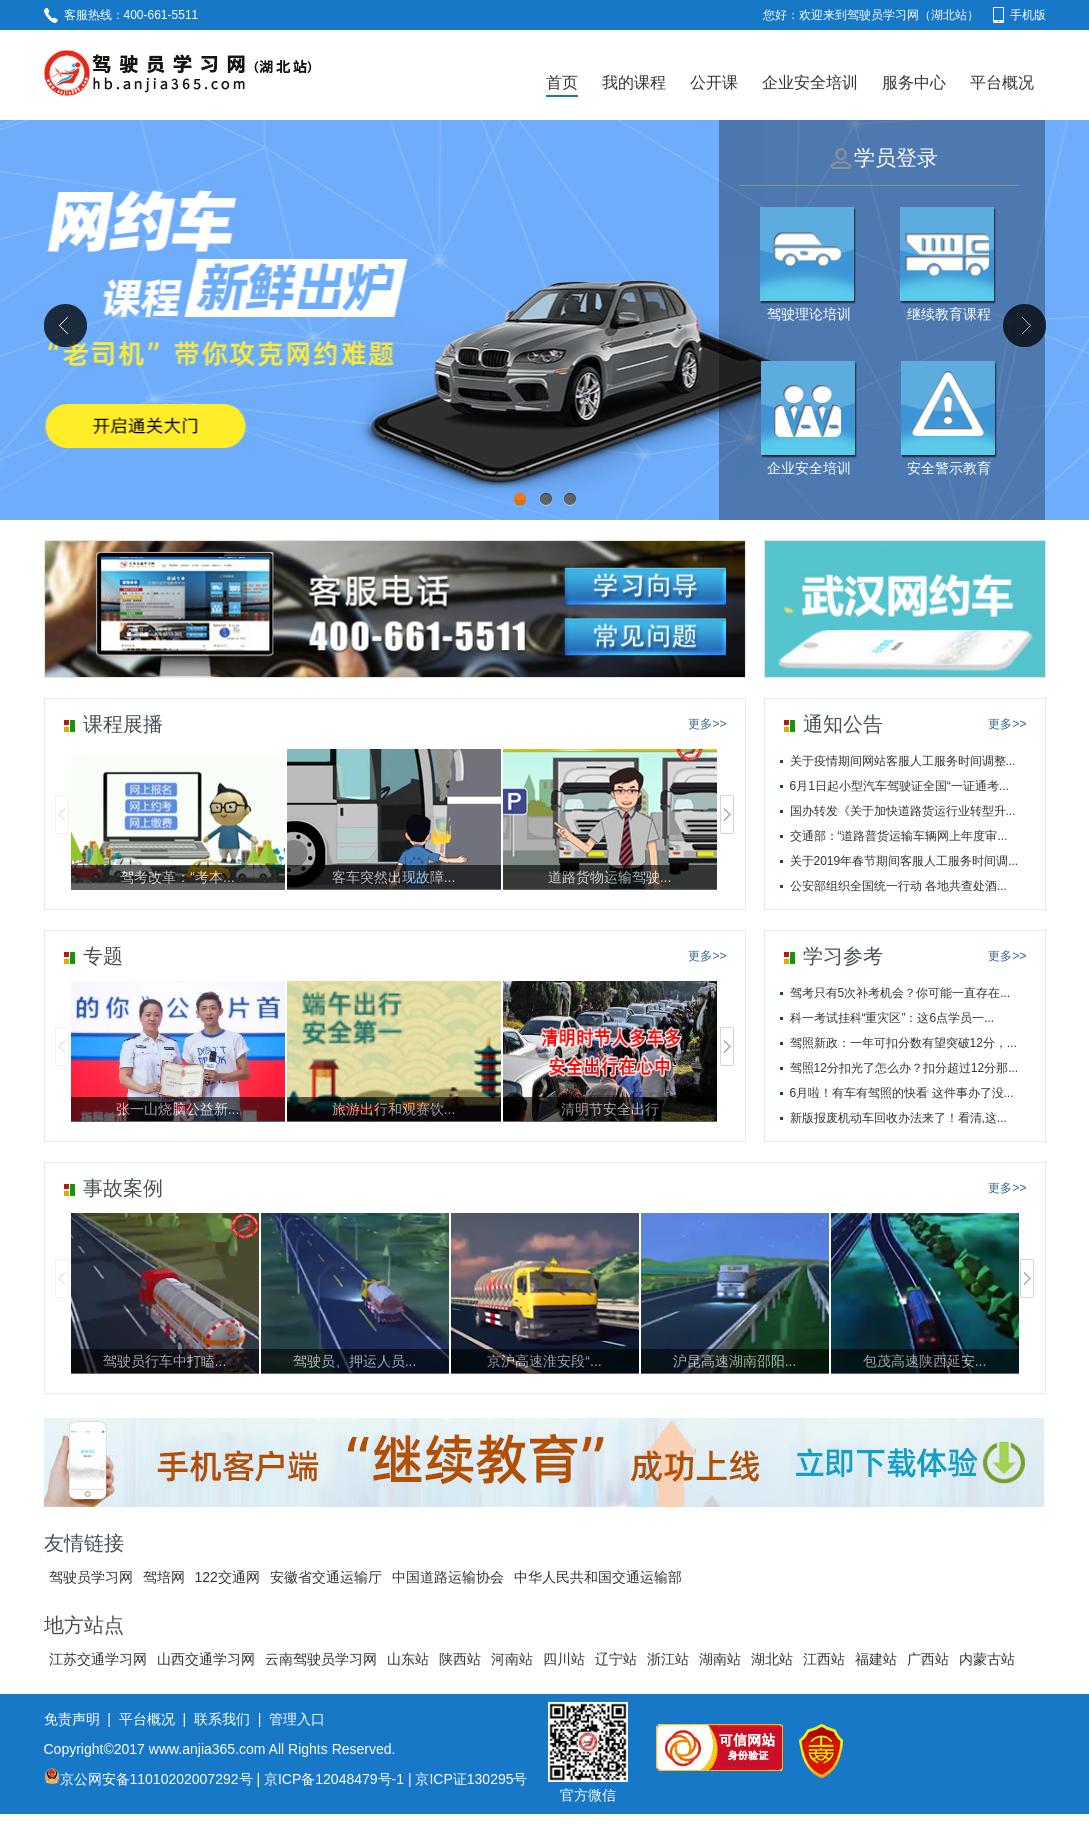  Describe the element at coordinates (103, 956) in the screenshot. I see `专题` at that location.